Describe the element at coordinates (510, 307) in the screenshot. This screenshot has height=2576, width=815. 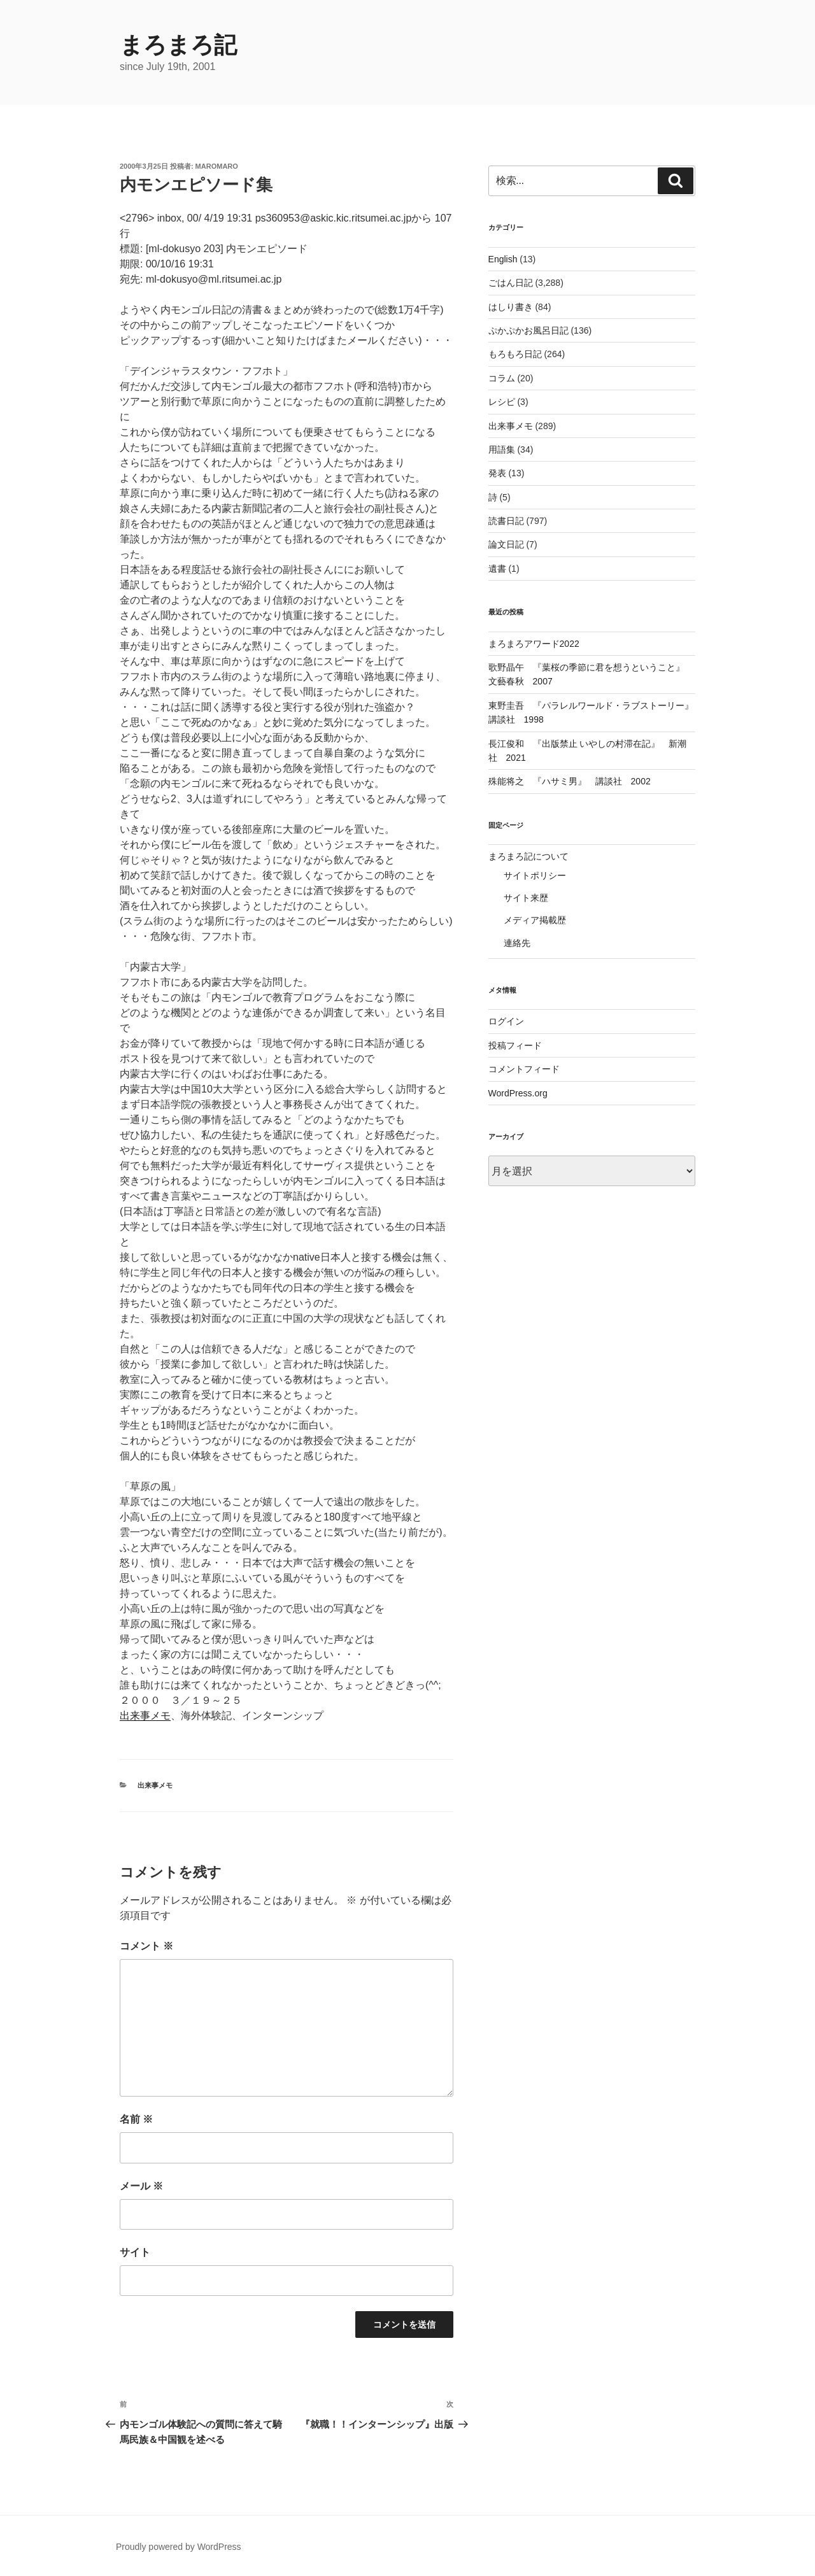
I see `はしり書き` at that location.